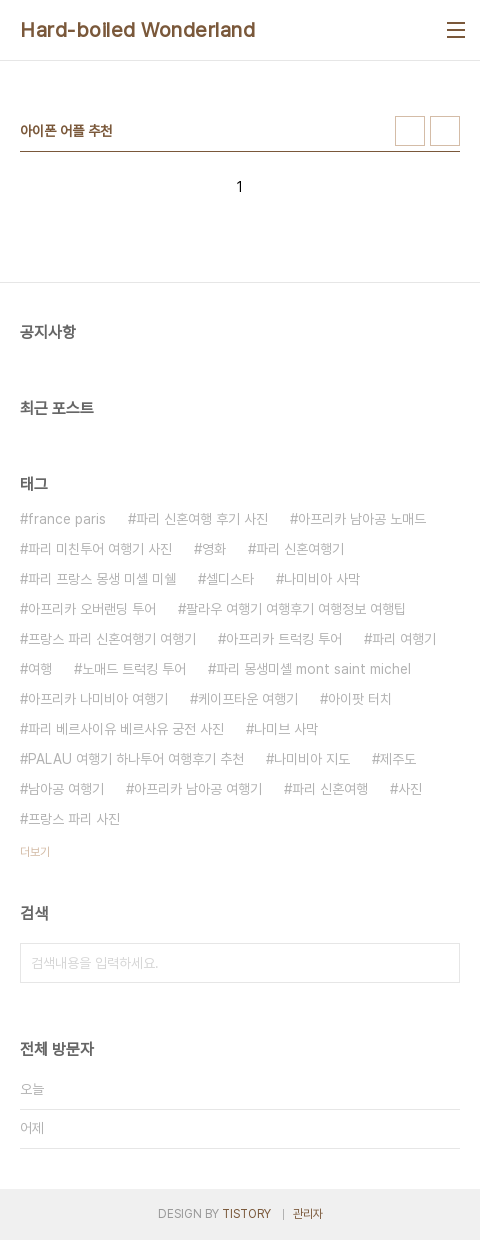 This screenshot has width=480, height=1240. What do you see at coordinates (134, 669) in the screenshot?
I see `노매드 트럭킹 투어` at bounding box center [134, 669].